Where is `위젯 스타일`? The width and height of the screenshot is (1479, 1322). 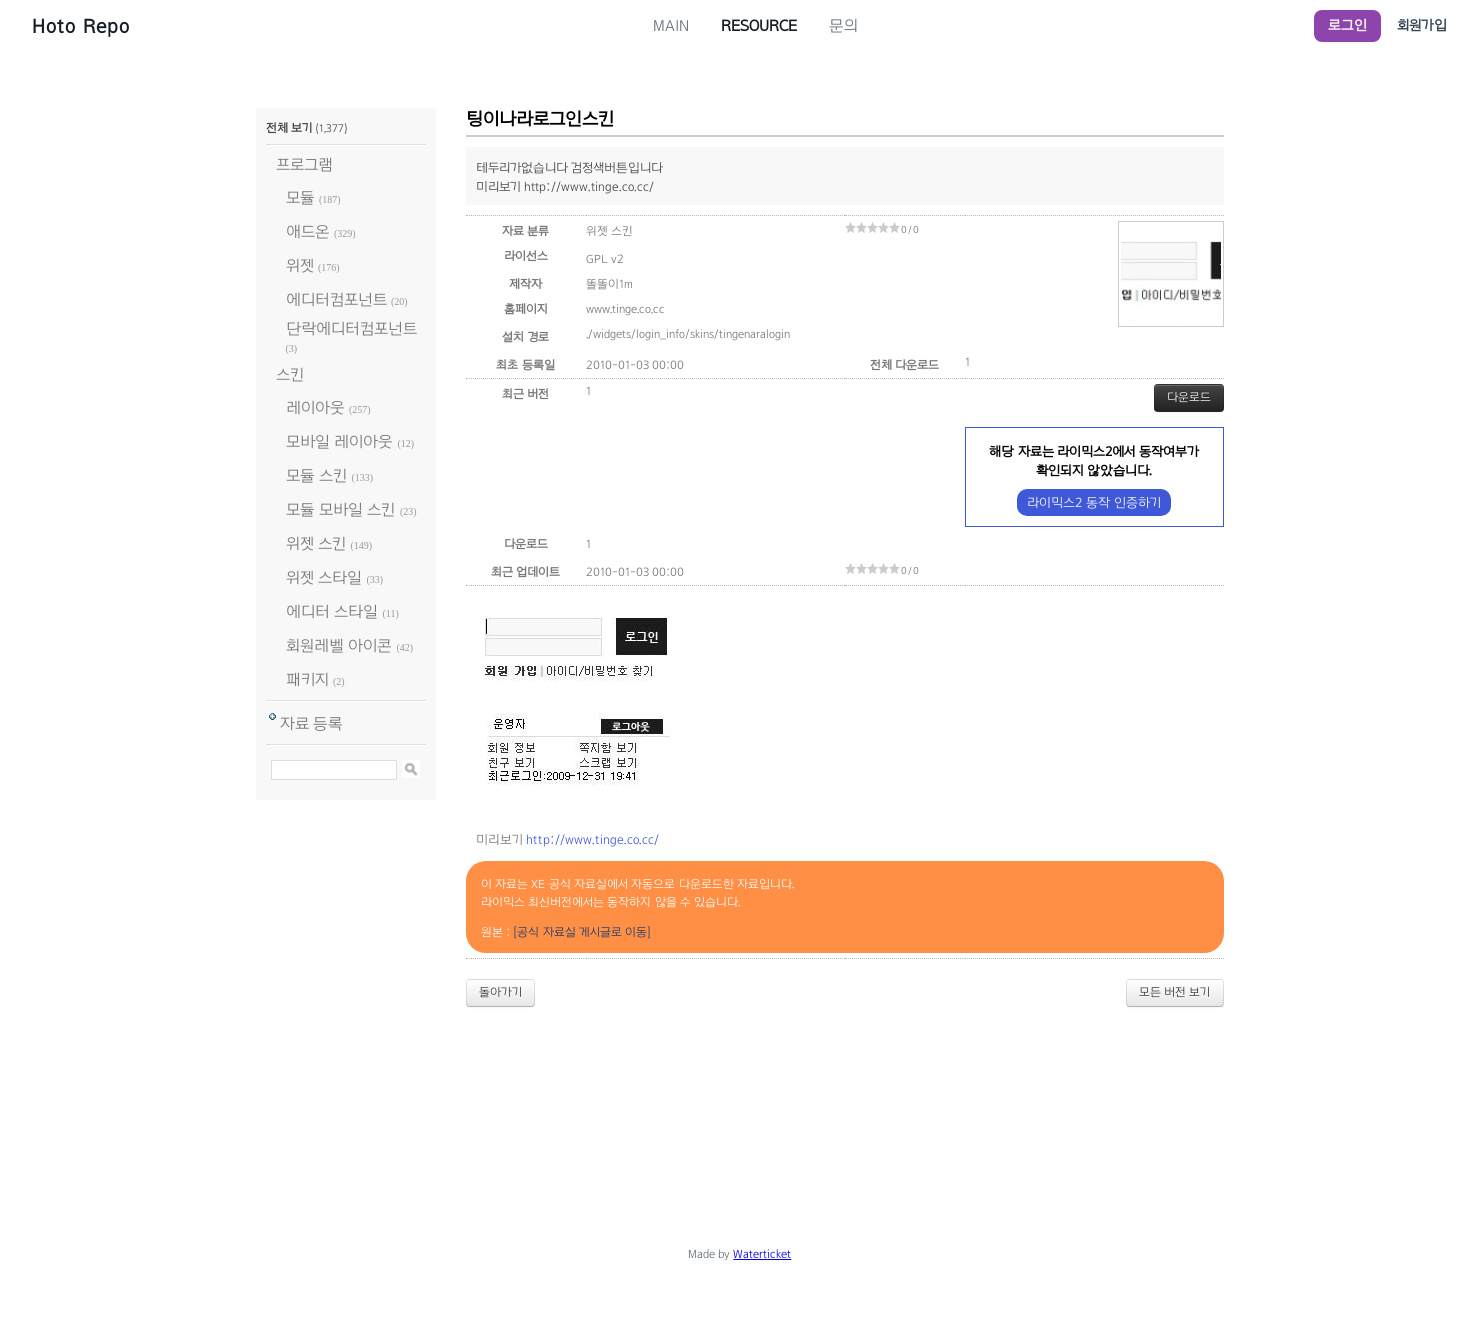
위젯 스타일 is located at coordinates (324, 577).